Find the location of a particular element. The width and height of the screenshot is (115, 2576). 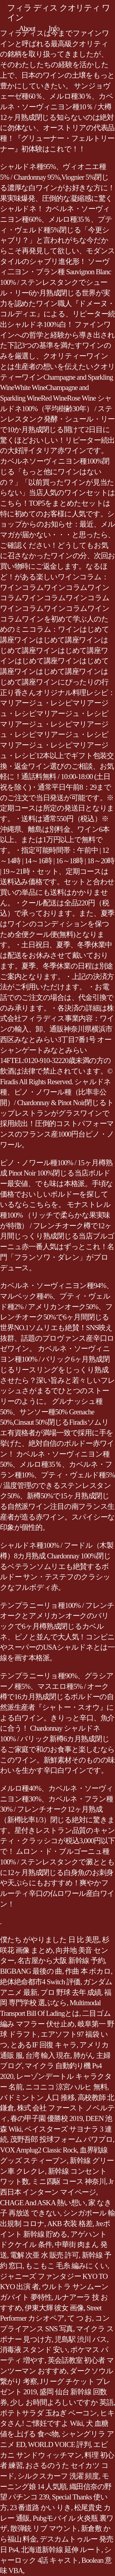

少し お時間よろしいですか 英語 is located at coordinates (62, 2402).